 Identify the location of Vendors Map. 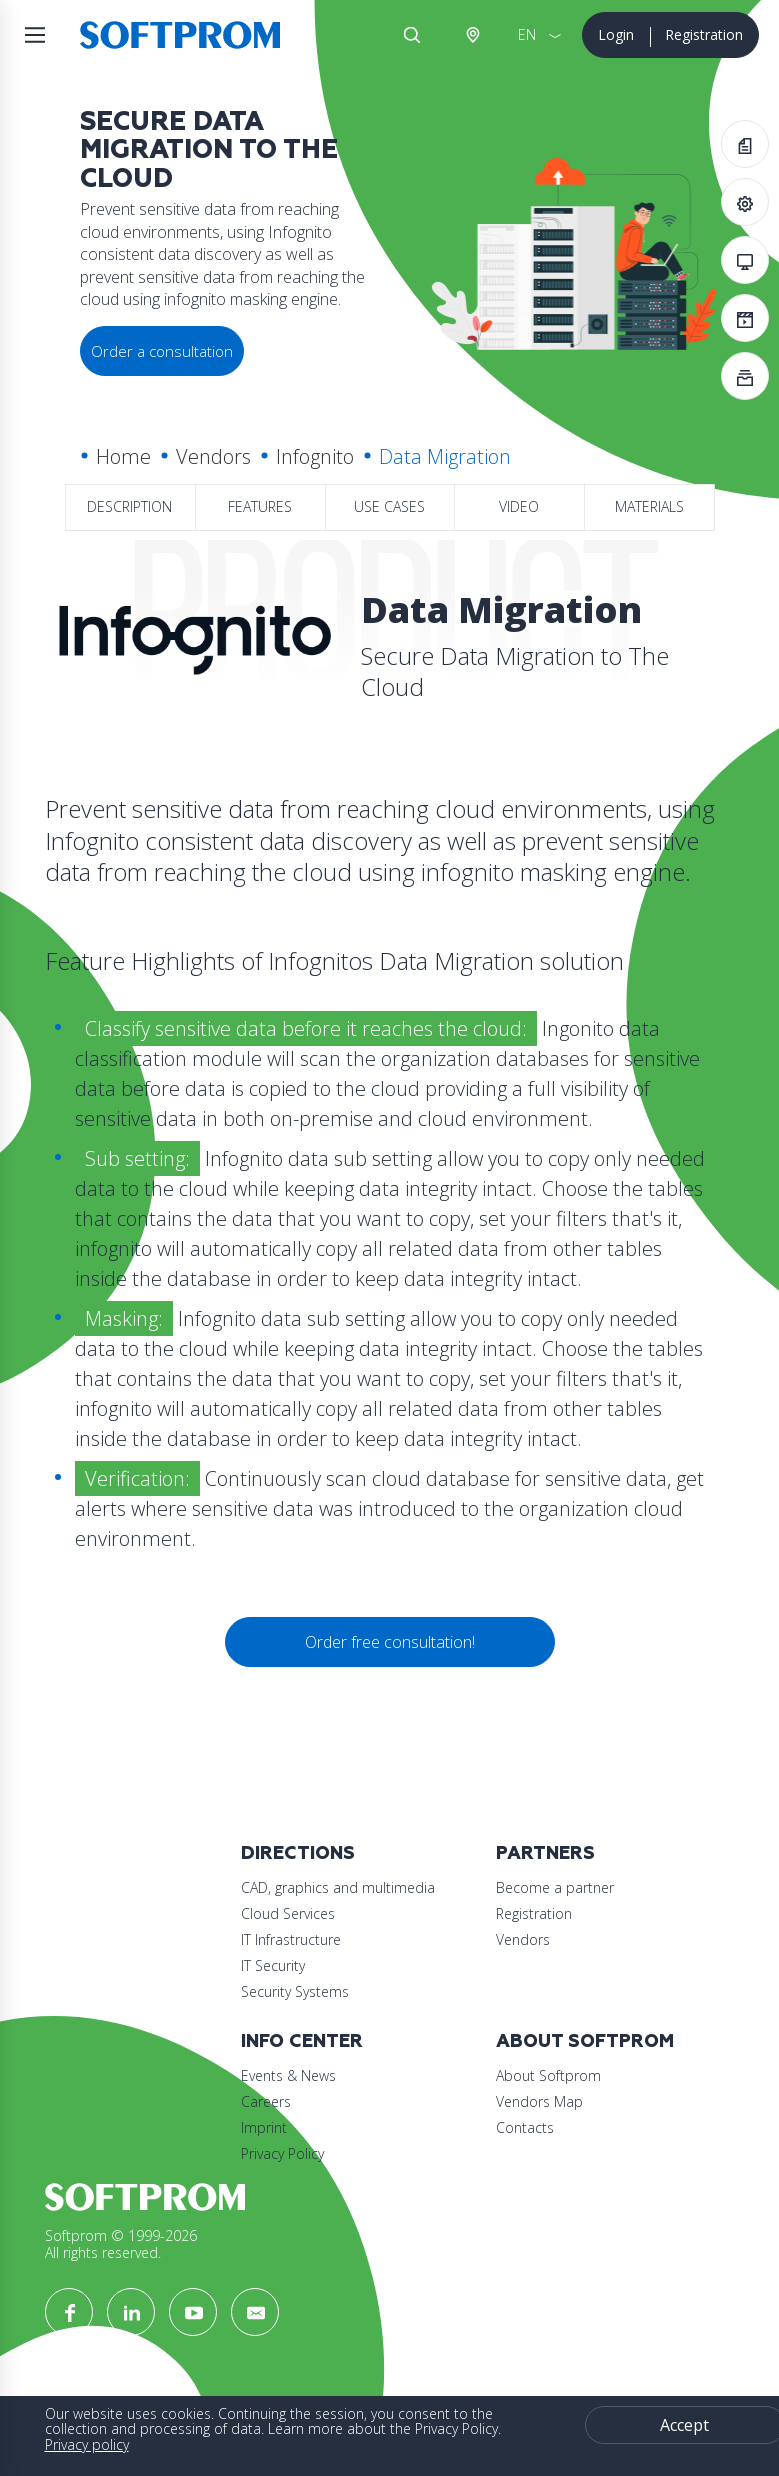
(539, 2101).